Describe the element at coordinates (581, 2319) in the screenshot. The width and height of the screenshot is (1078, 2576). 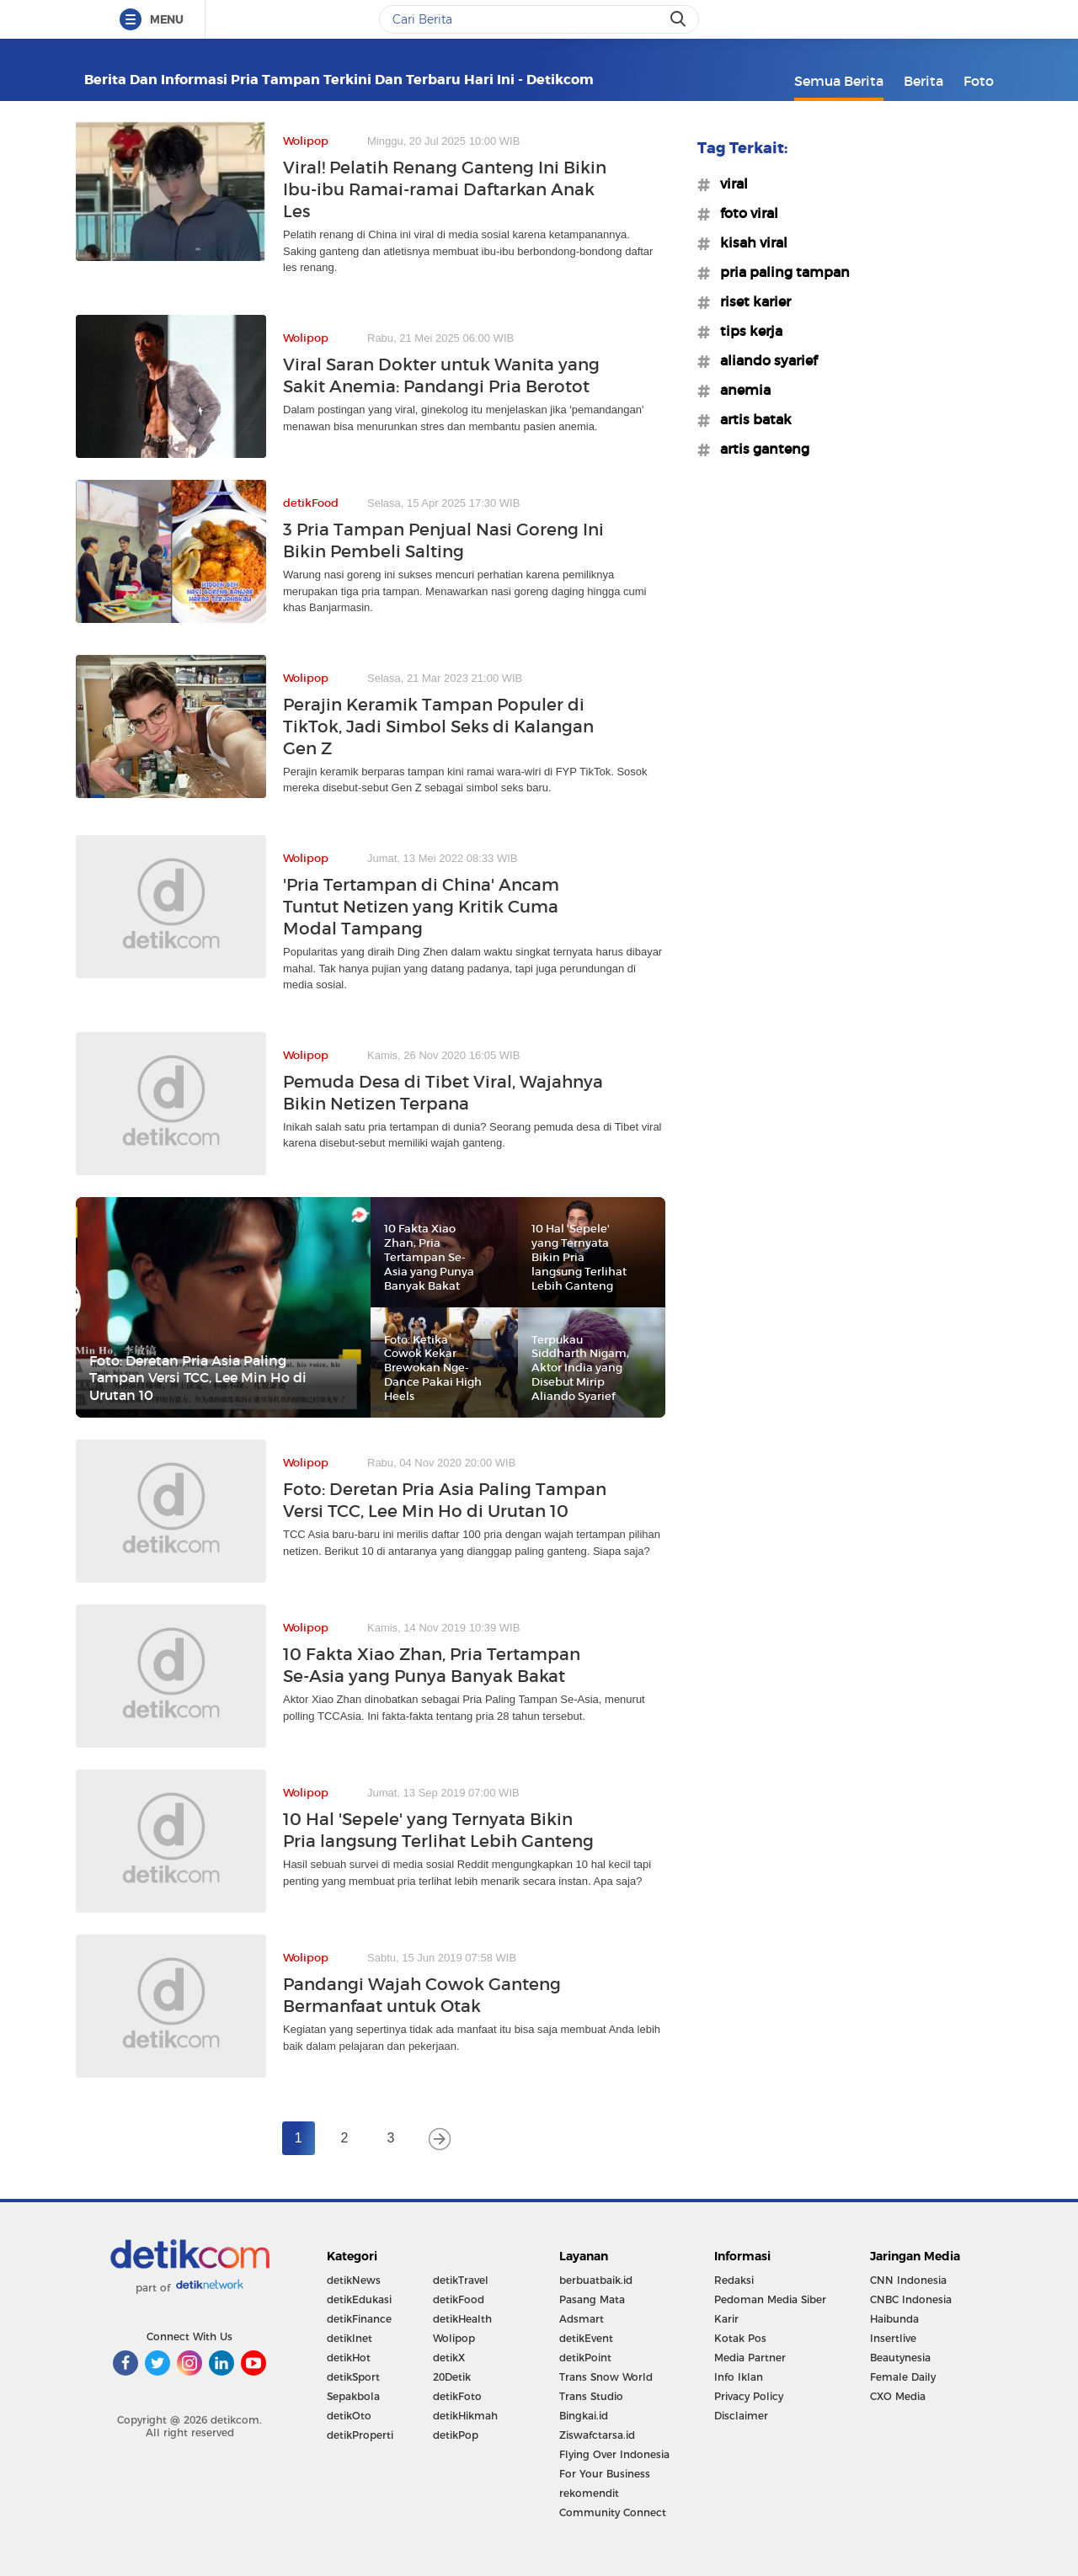
I see `Adsmart` at that location.